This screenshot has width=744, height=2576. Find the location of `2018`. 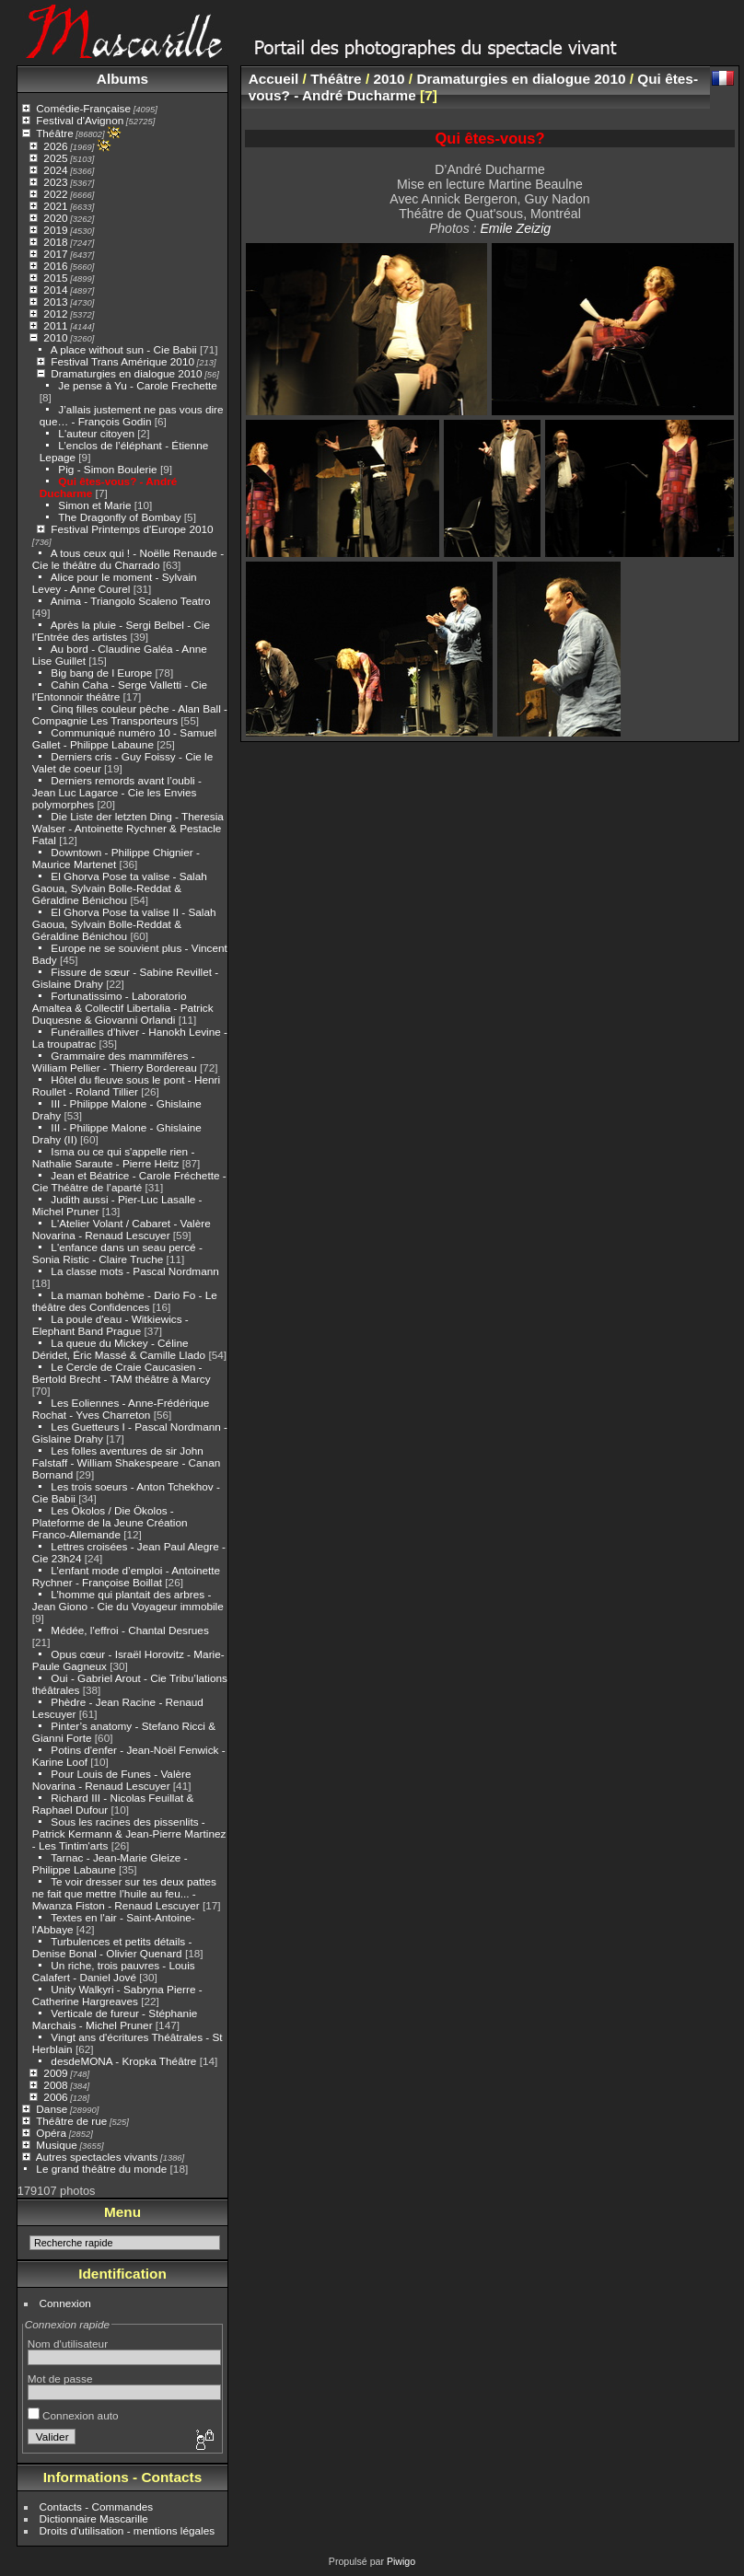

2018 is located at coordinates (55, 242).